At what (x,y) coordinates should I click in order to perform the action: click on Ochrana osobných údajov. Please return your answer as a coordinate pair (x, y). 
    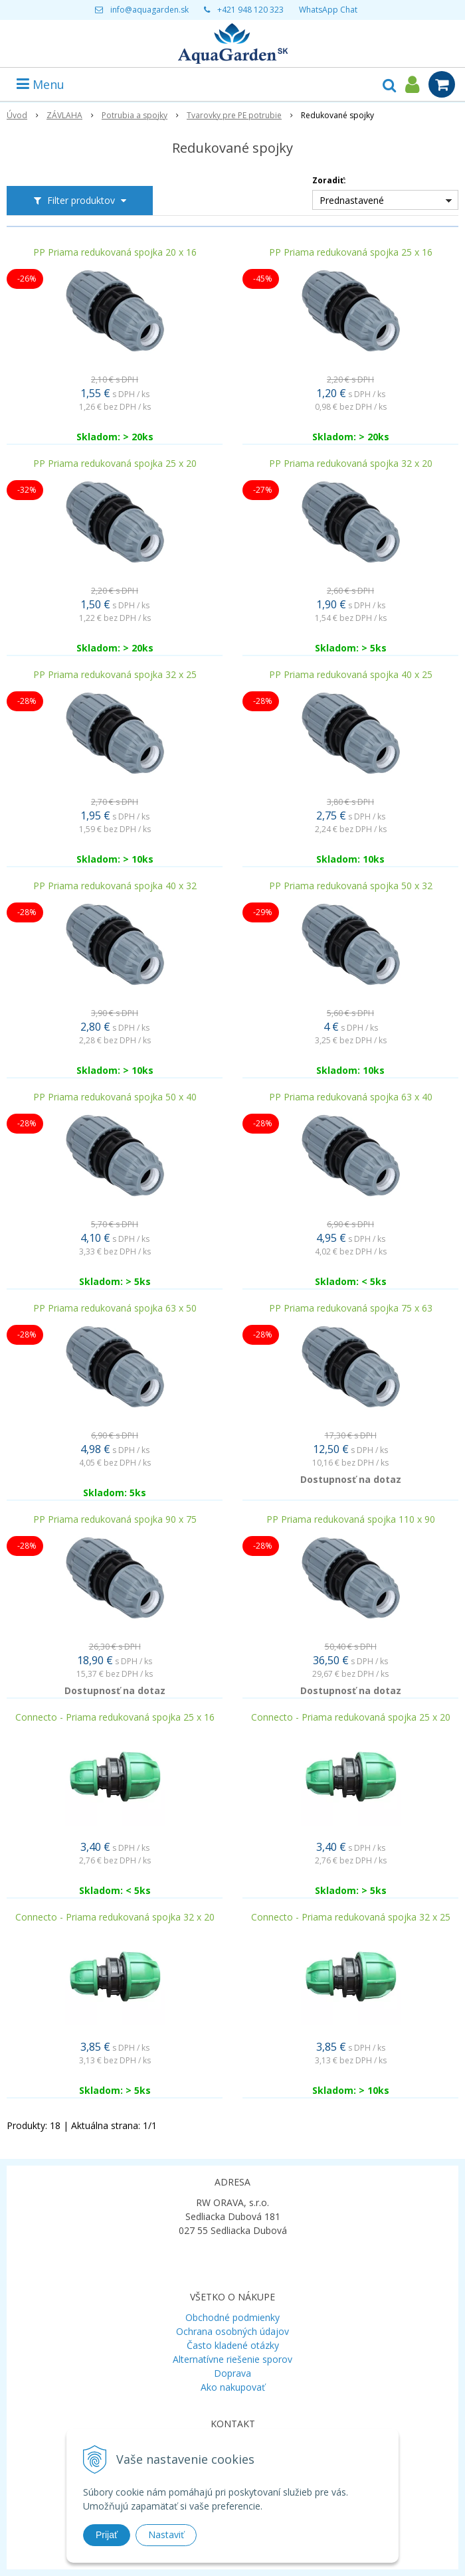
    Looking at the image, I should click on (232, 2331).